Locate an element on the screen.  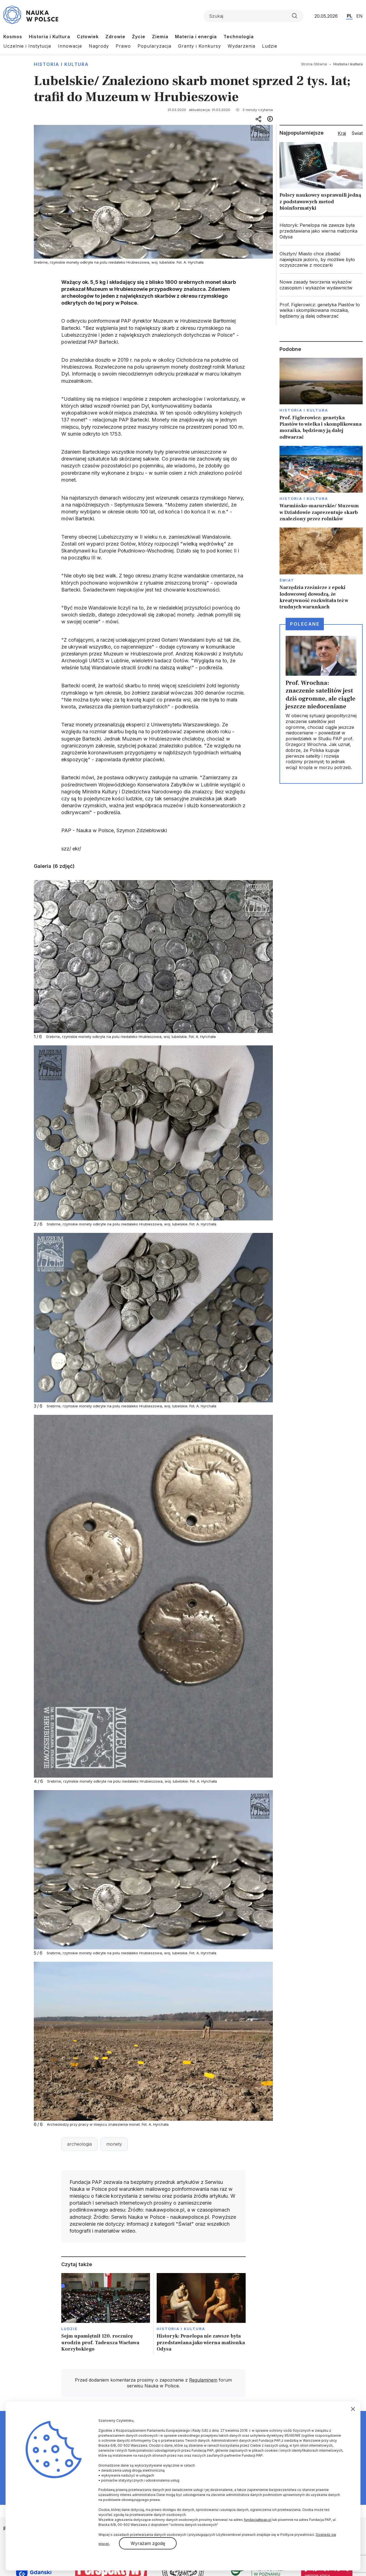
Technologia is located at coordinates (238, 36).